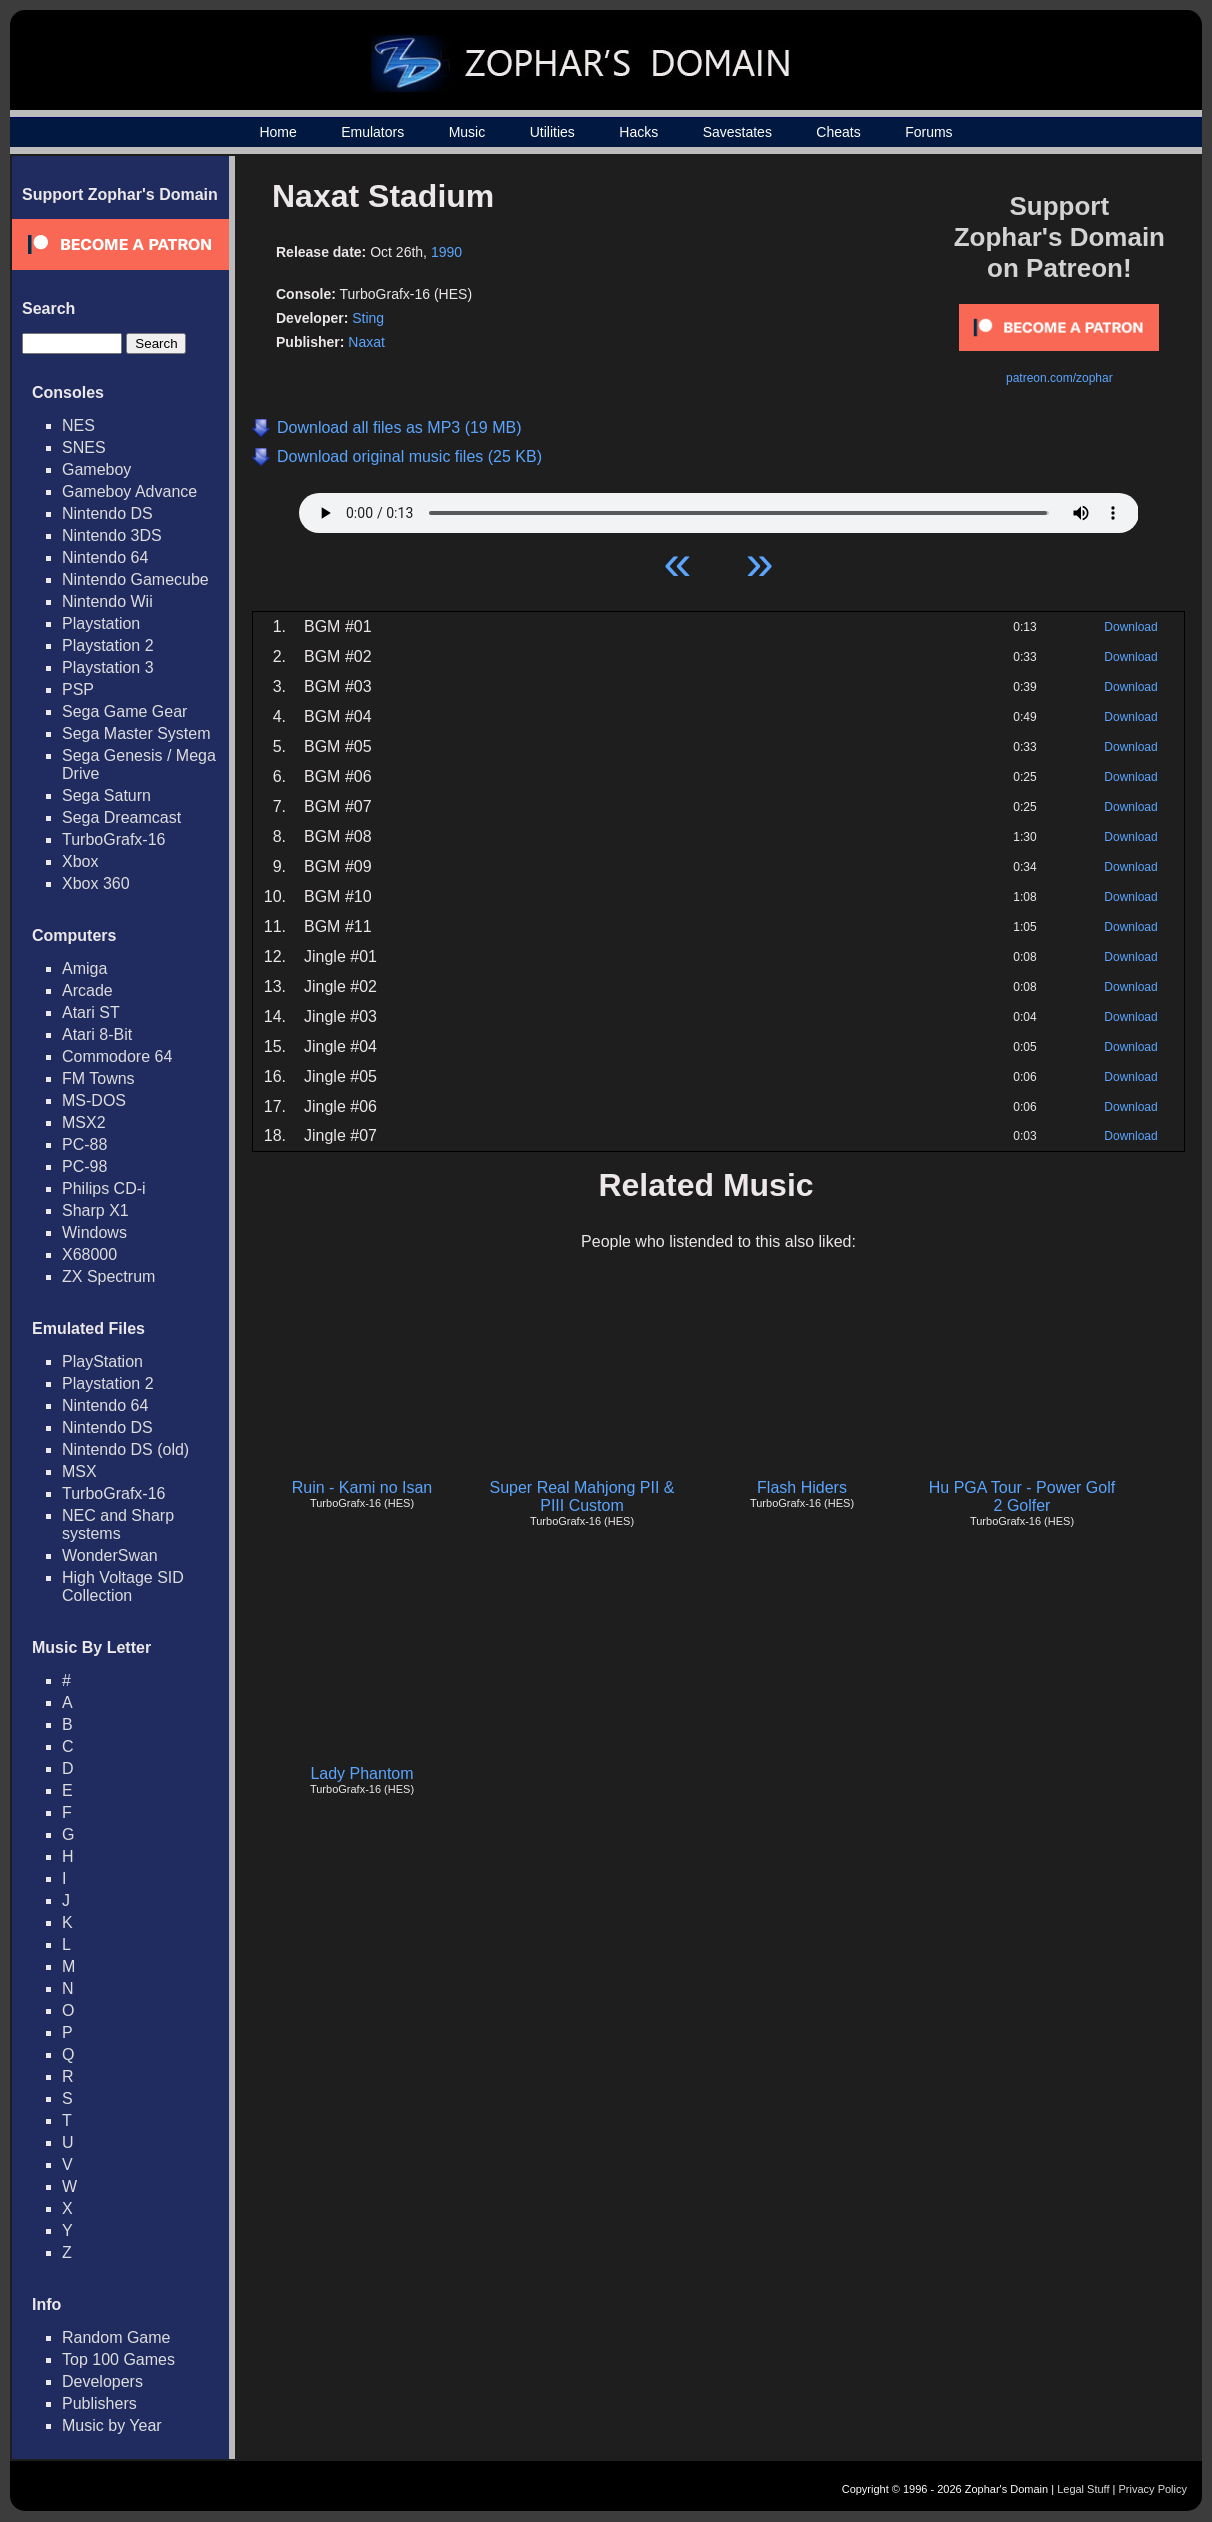 Image resolution: width=1212 pixels, height=2522 pixels. Describe the element at coordinates (101, 623) in the screenshot. I see `Playstation` at that location.